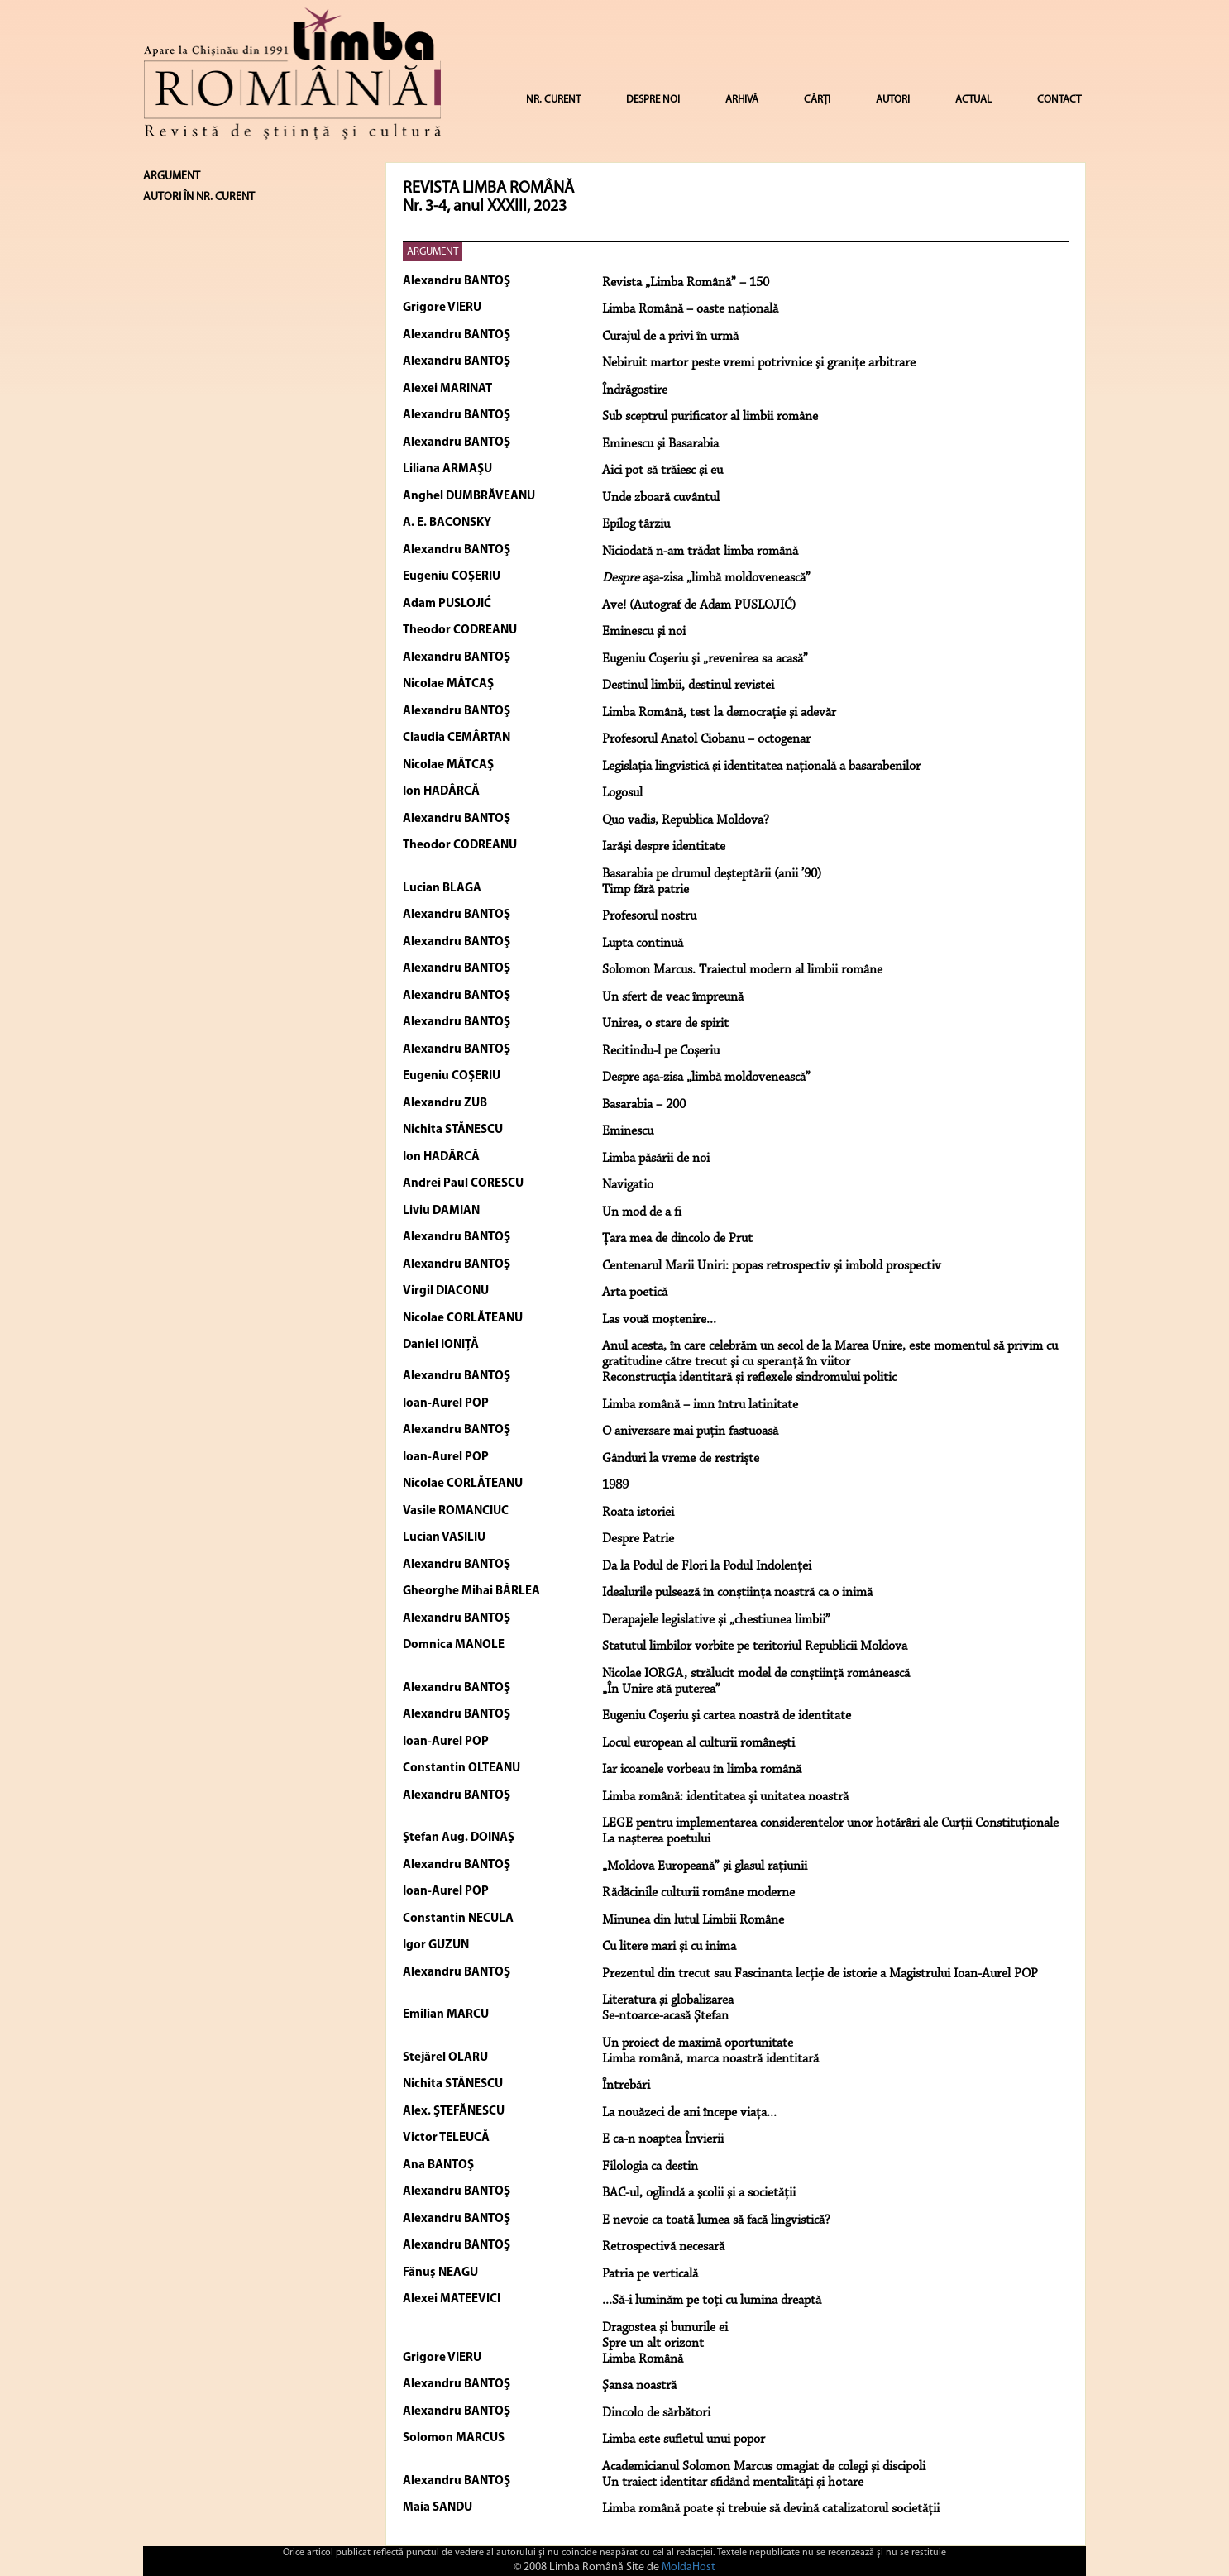 The image size is (1229, 2576). Describe the element at coordinates (669, 1946) in the screenshot. I see `Cu litere mari și cu inima` at that location.